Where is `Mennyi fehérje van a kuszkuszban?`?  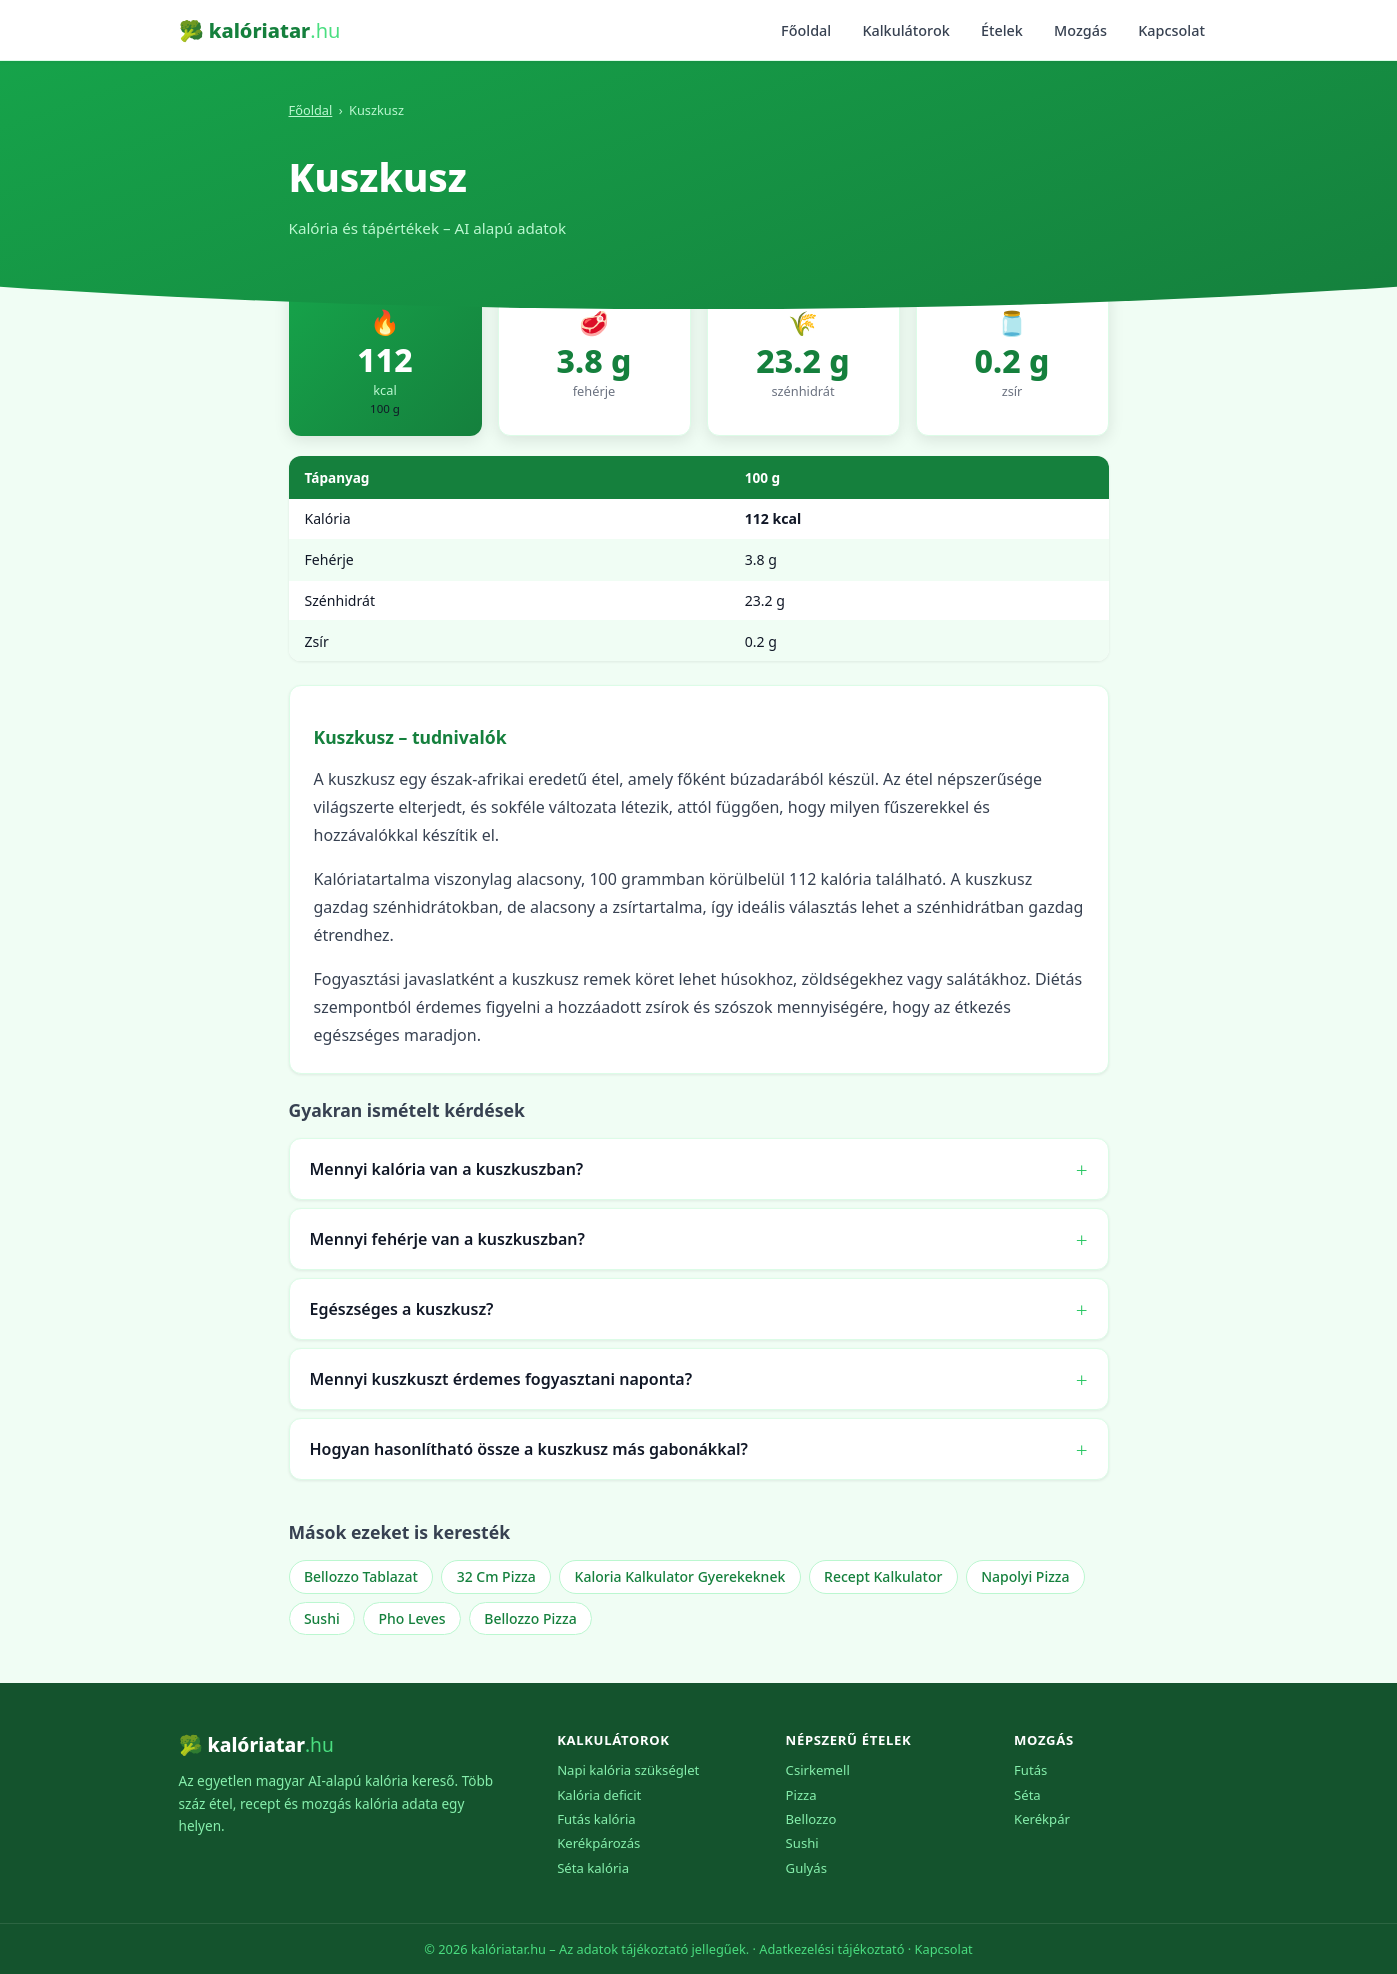
Mennyi fehérje van a kuszkuszban? is located at coordinates (447, 1239).